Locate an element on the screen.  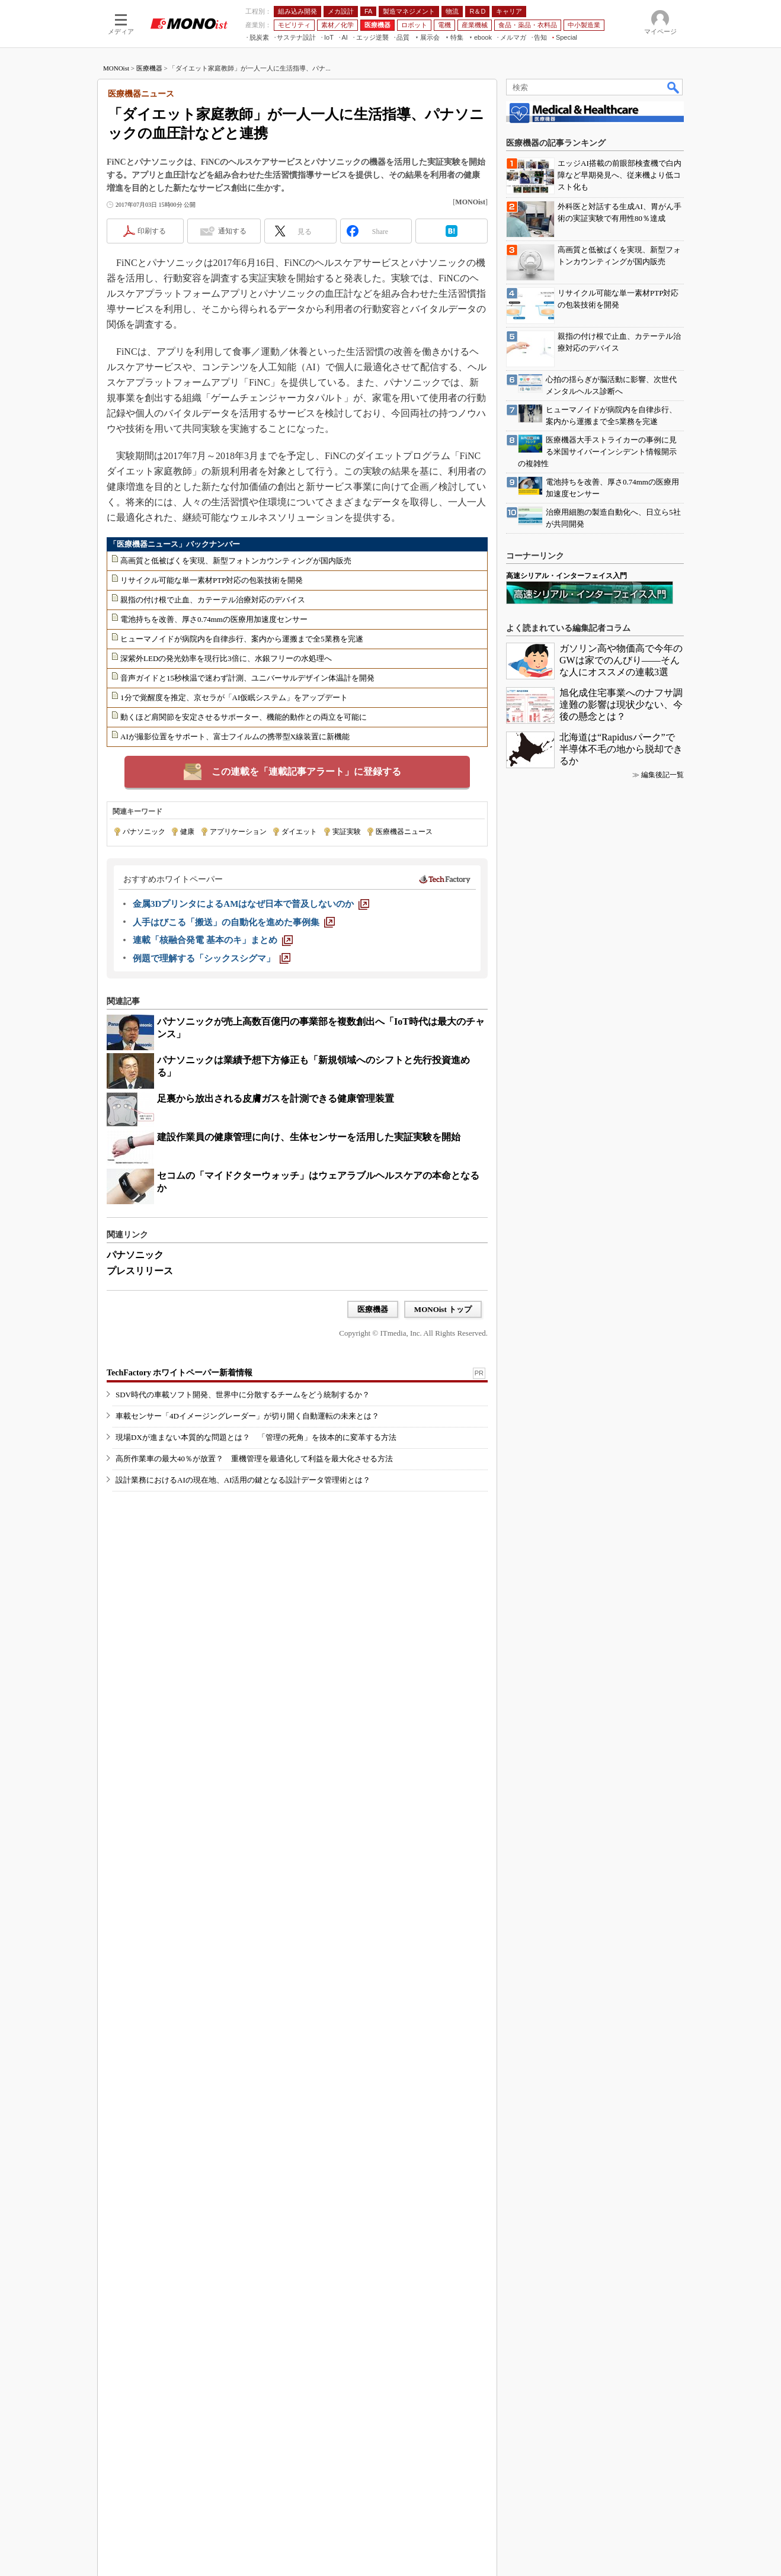
北海道は“Rapidusパーク”で半導体不毛の地から脱却できるか is located at coordinates (621, 1979).